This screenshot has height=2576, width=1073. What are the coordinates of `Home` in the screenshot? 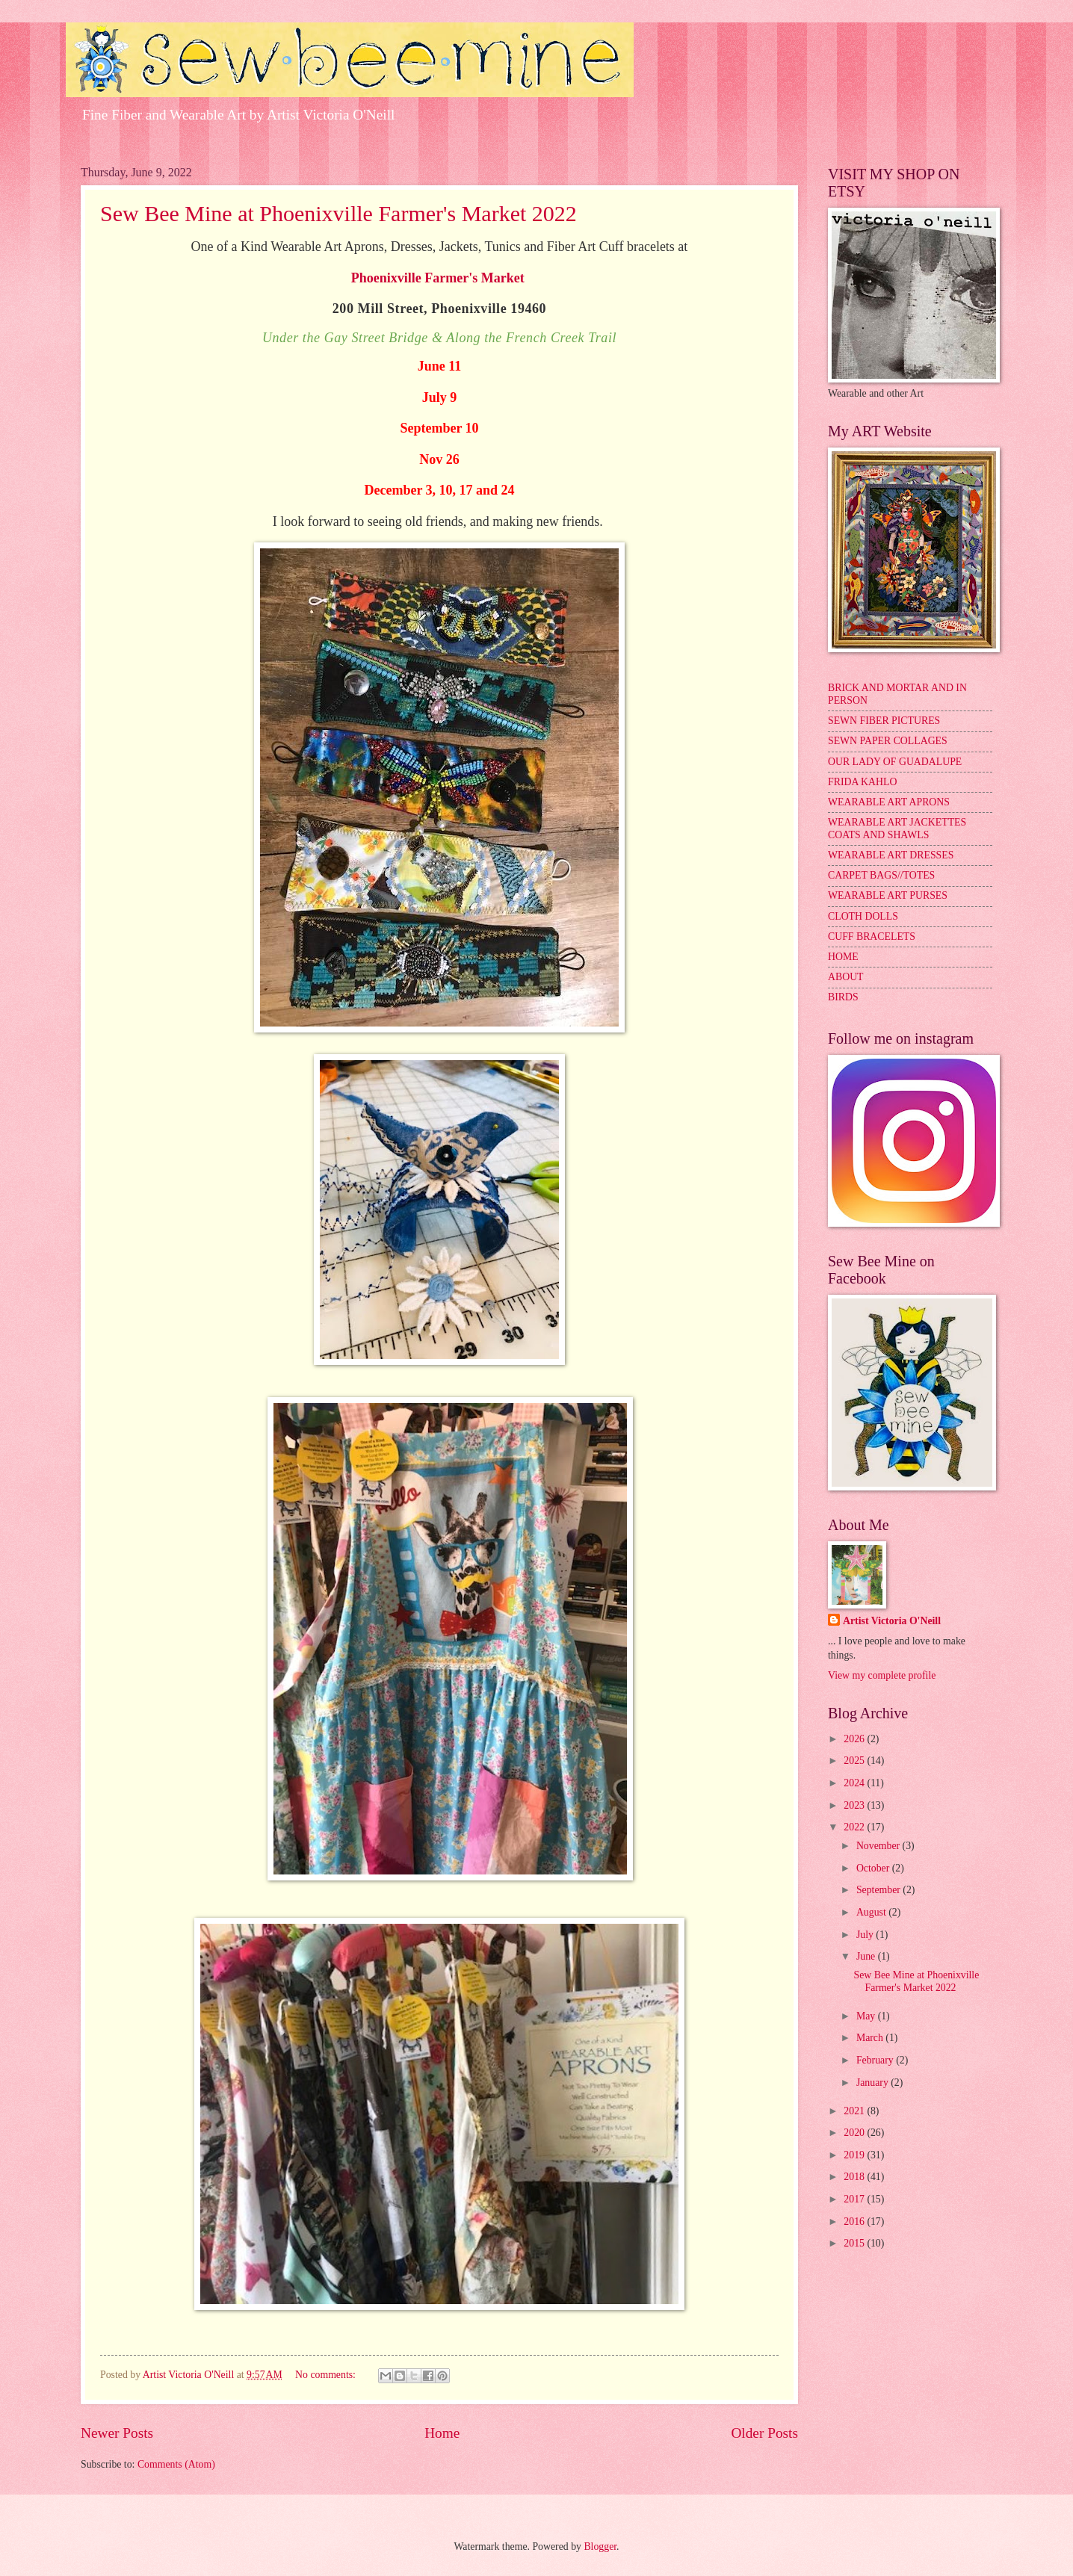 It's located at (442, 2433).